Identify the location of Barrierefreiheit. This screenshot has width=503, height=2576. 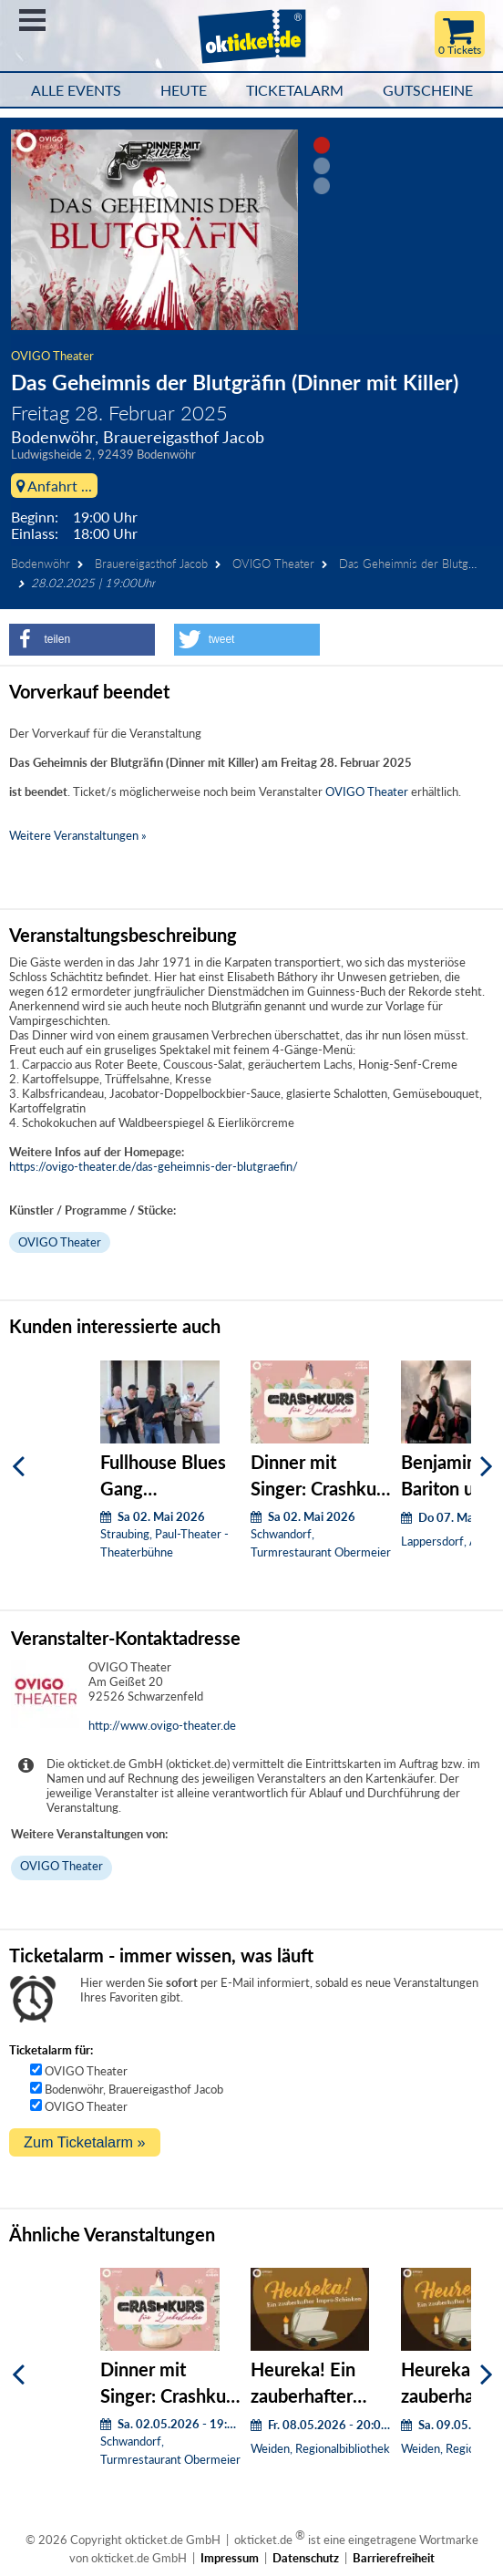
(394, 2557).